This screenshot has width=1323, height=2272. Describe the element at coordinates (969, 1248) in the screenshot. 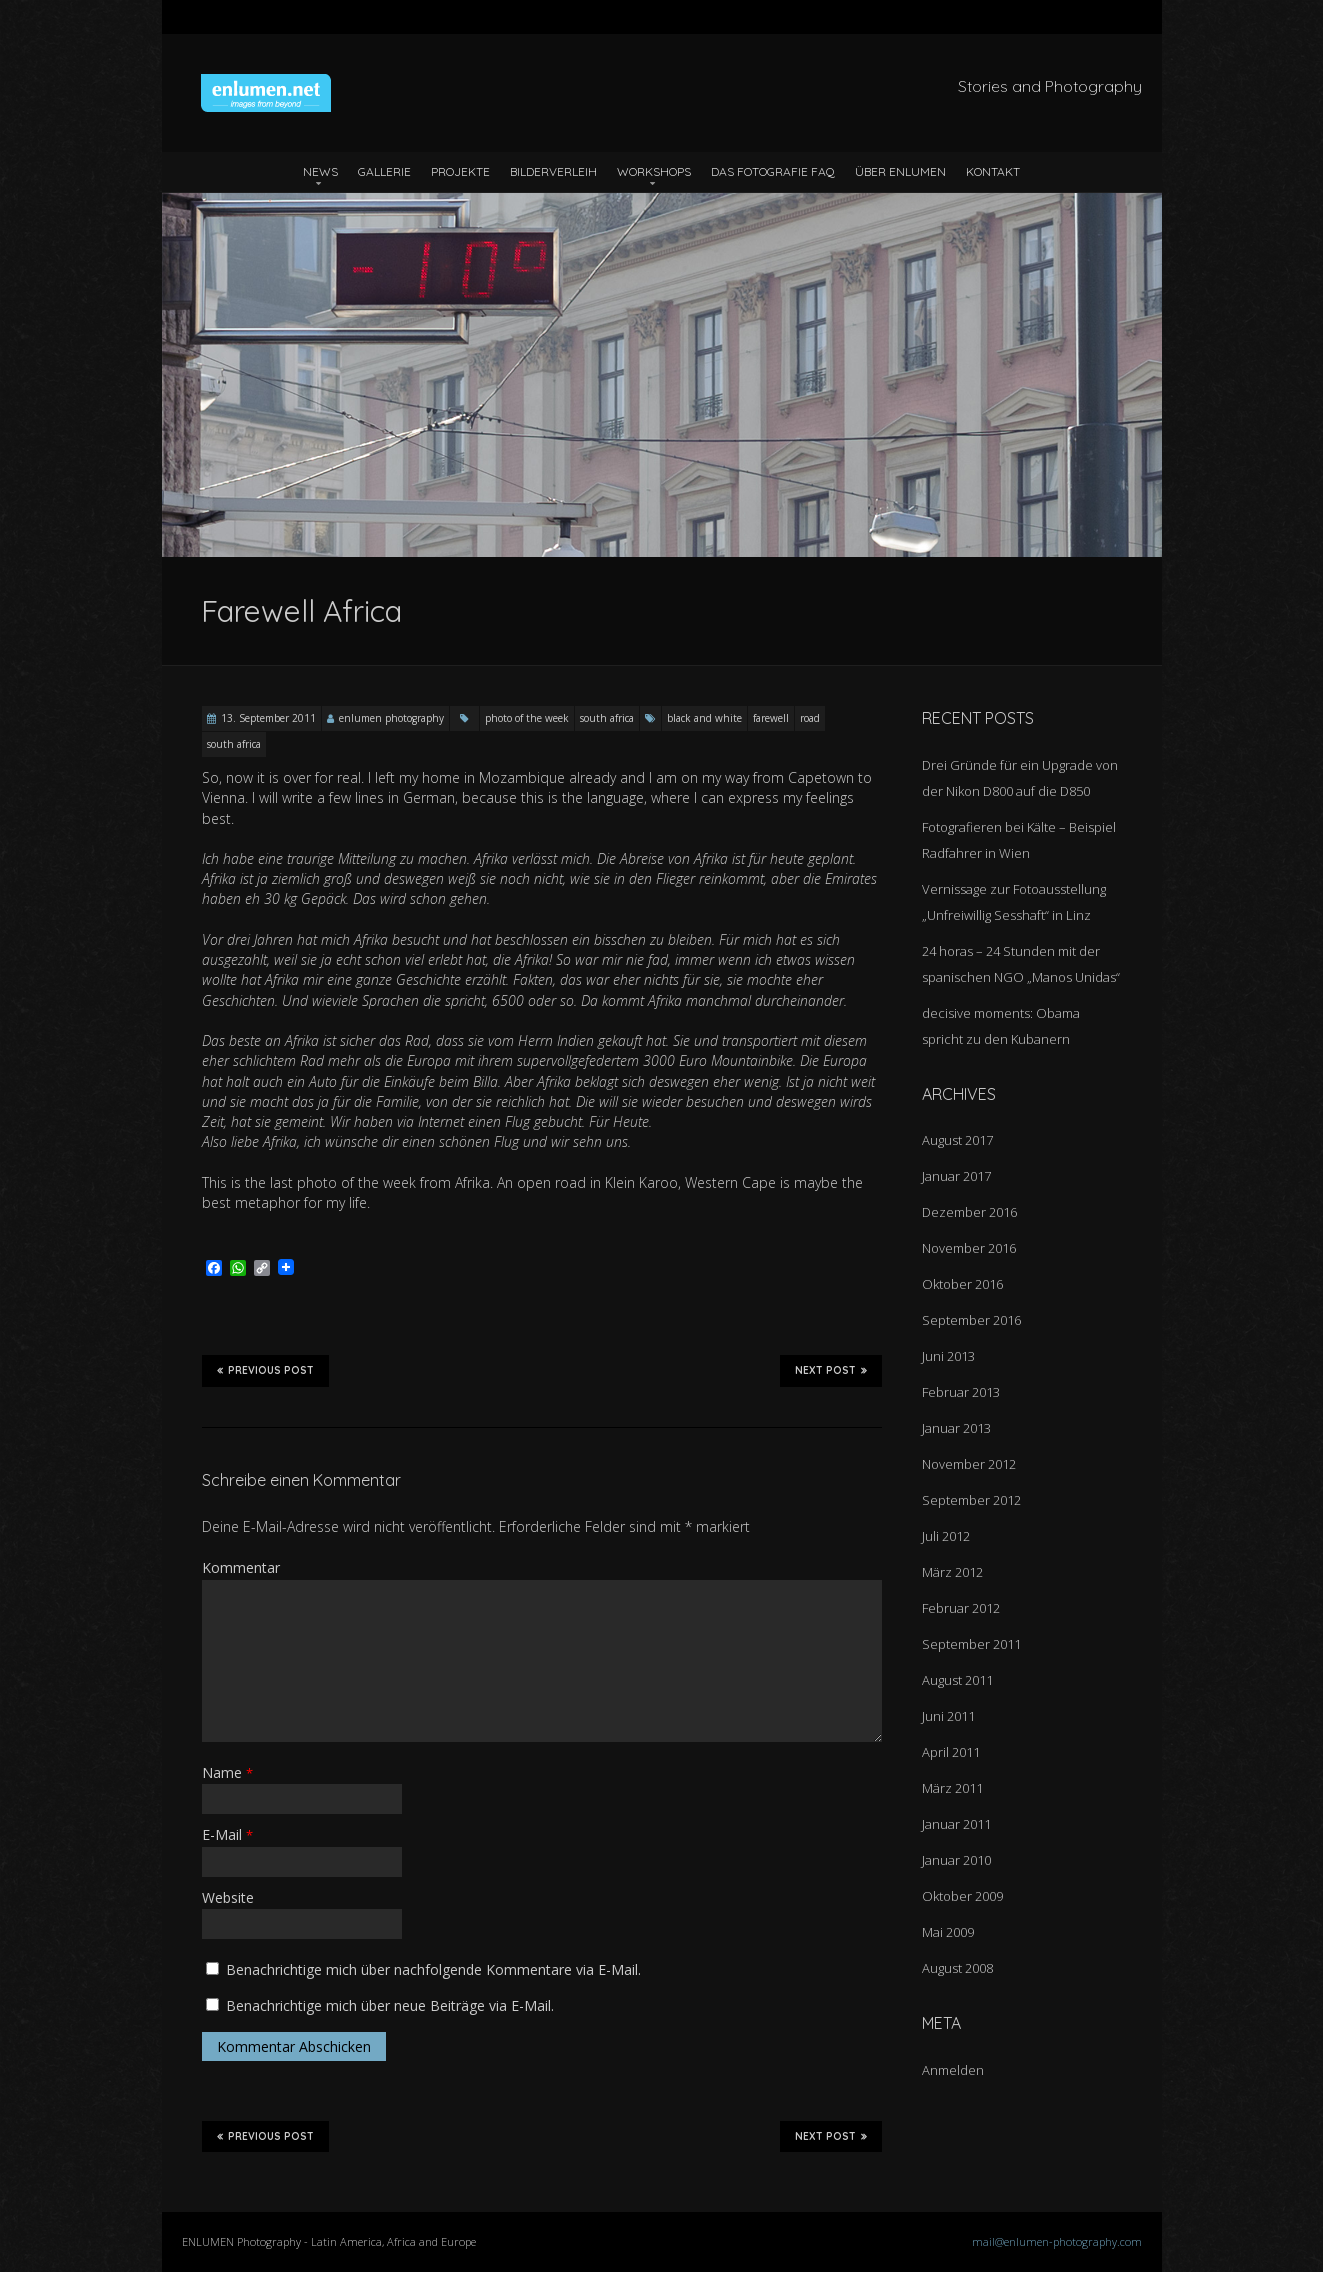

I see `November 2016` at that location.